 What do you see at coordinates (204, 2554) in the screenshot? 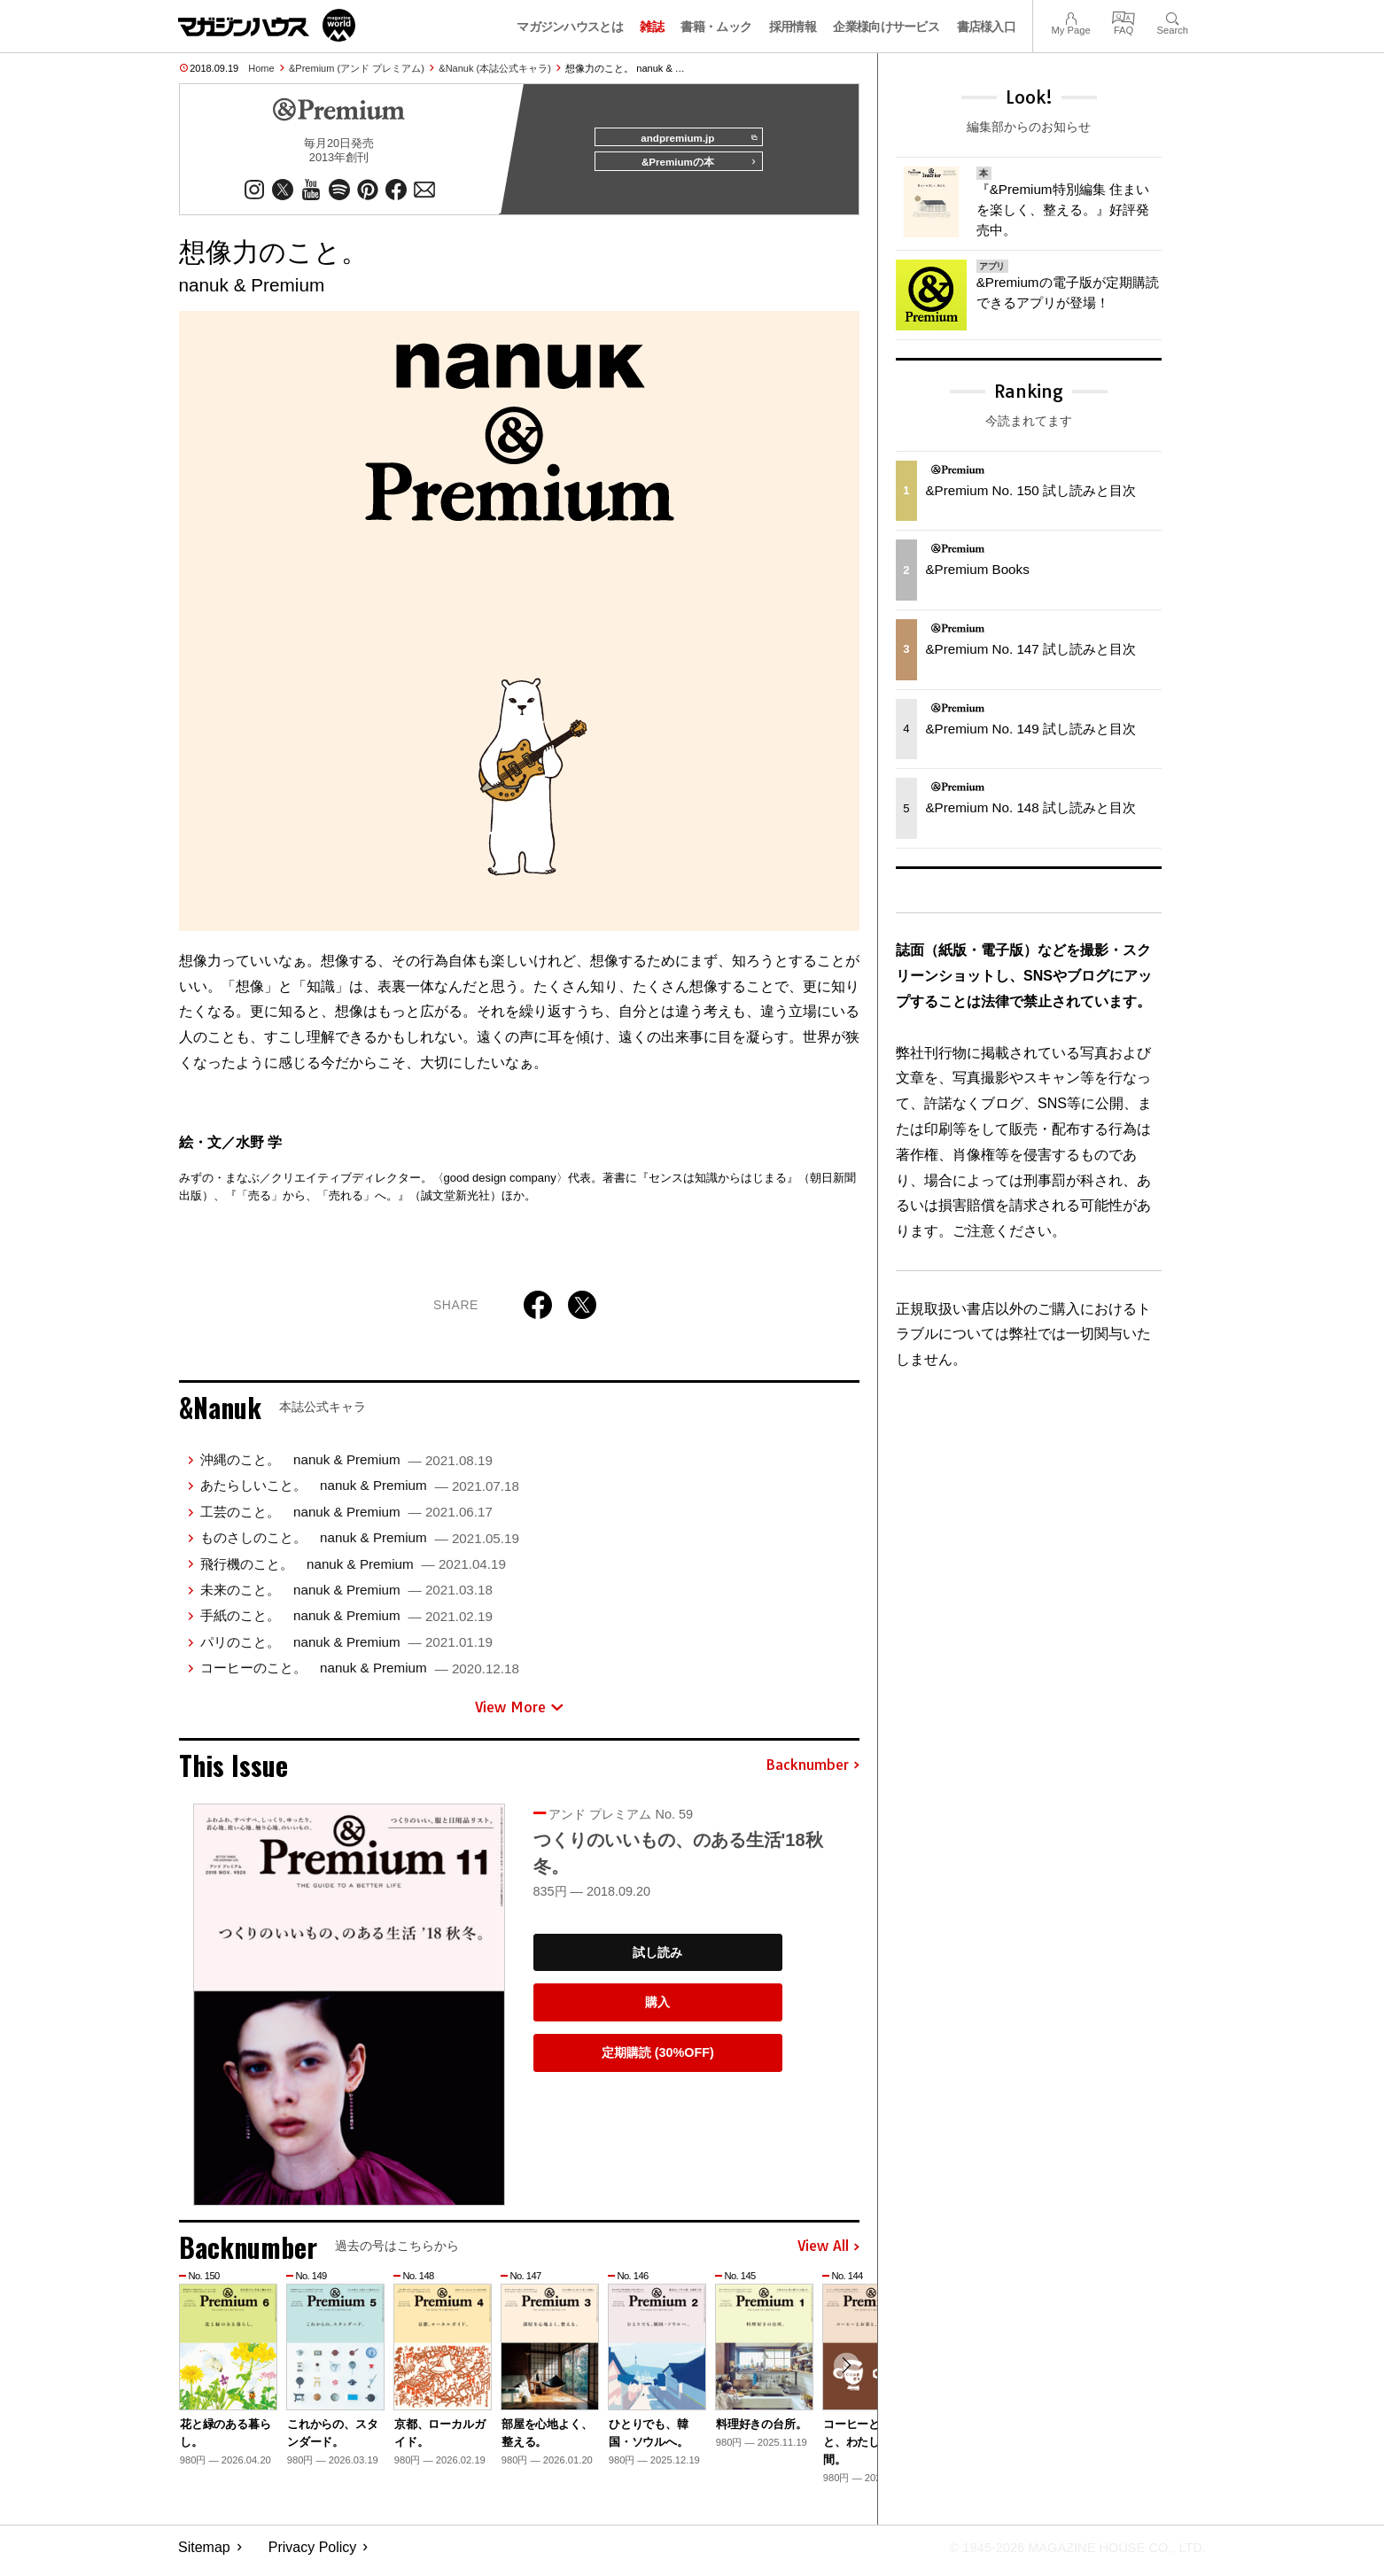
I see `Sitemap` at bounding box center [204, 2554].